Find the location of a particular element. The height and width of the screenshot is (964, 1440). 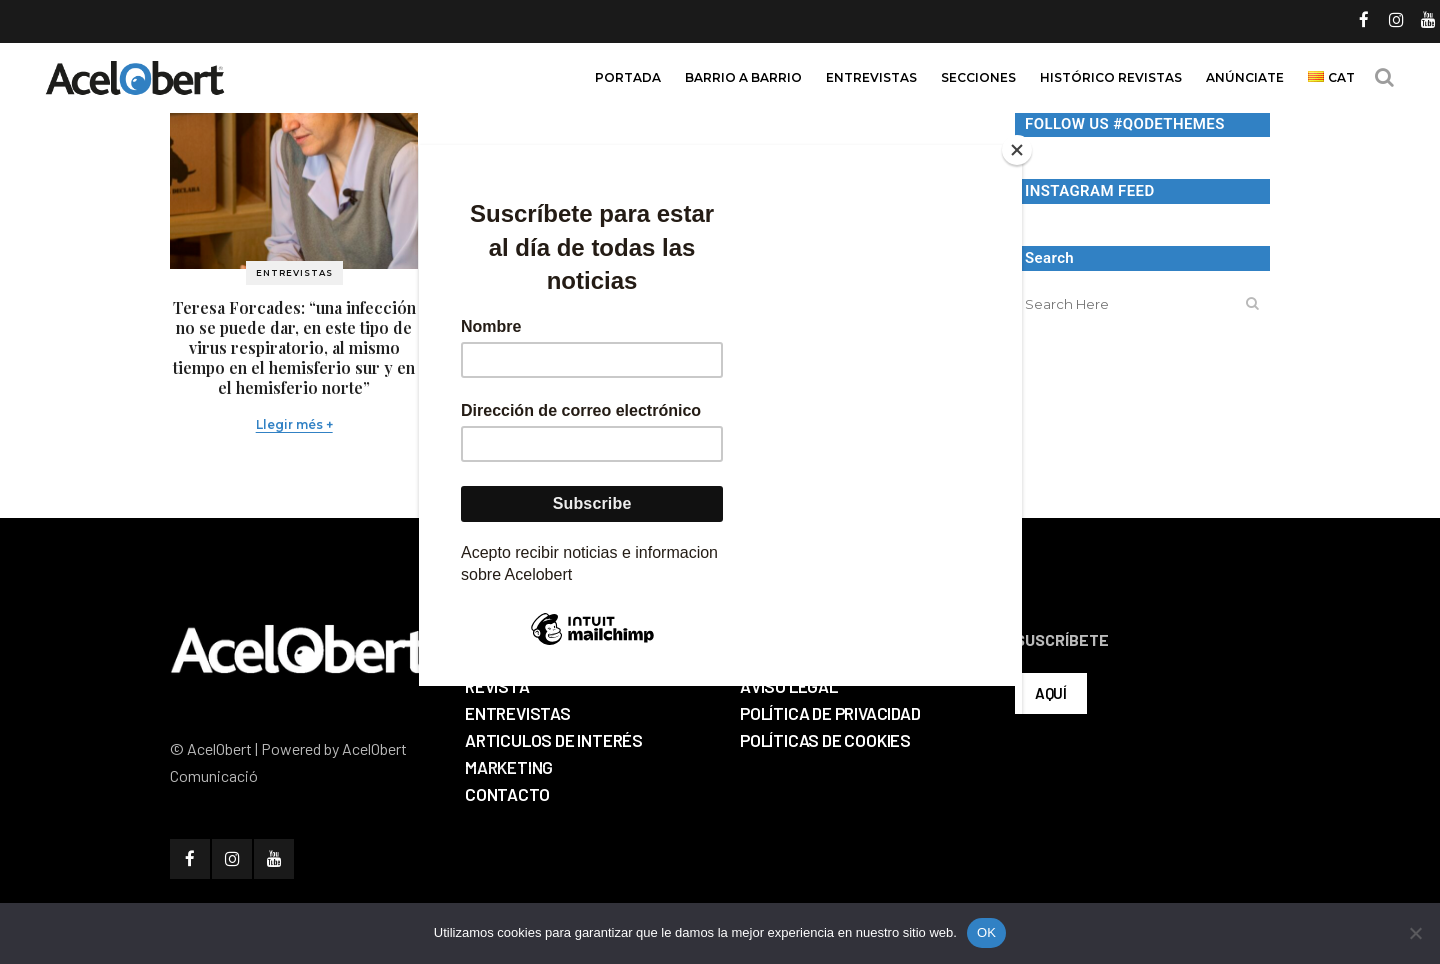

OK is located at coordinates (986, 932).